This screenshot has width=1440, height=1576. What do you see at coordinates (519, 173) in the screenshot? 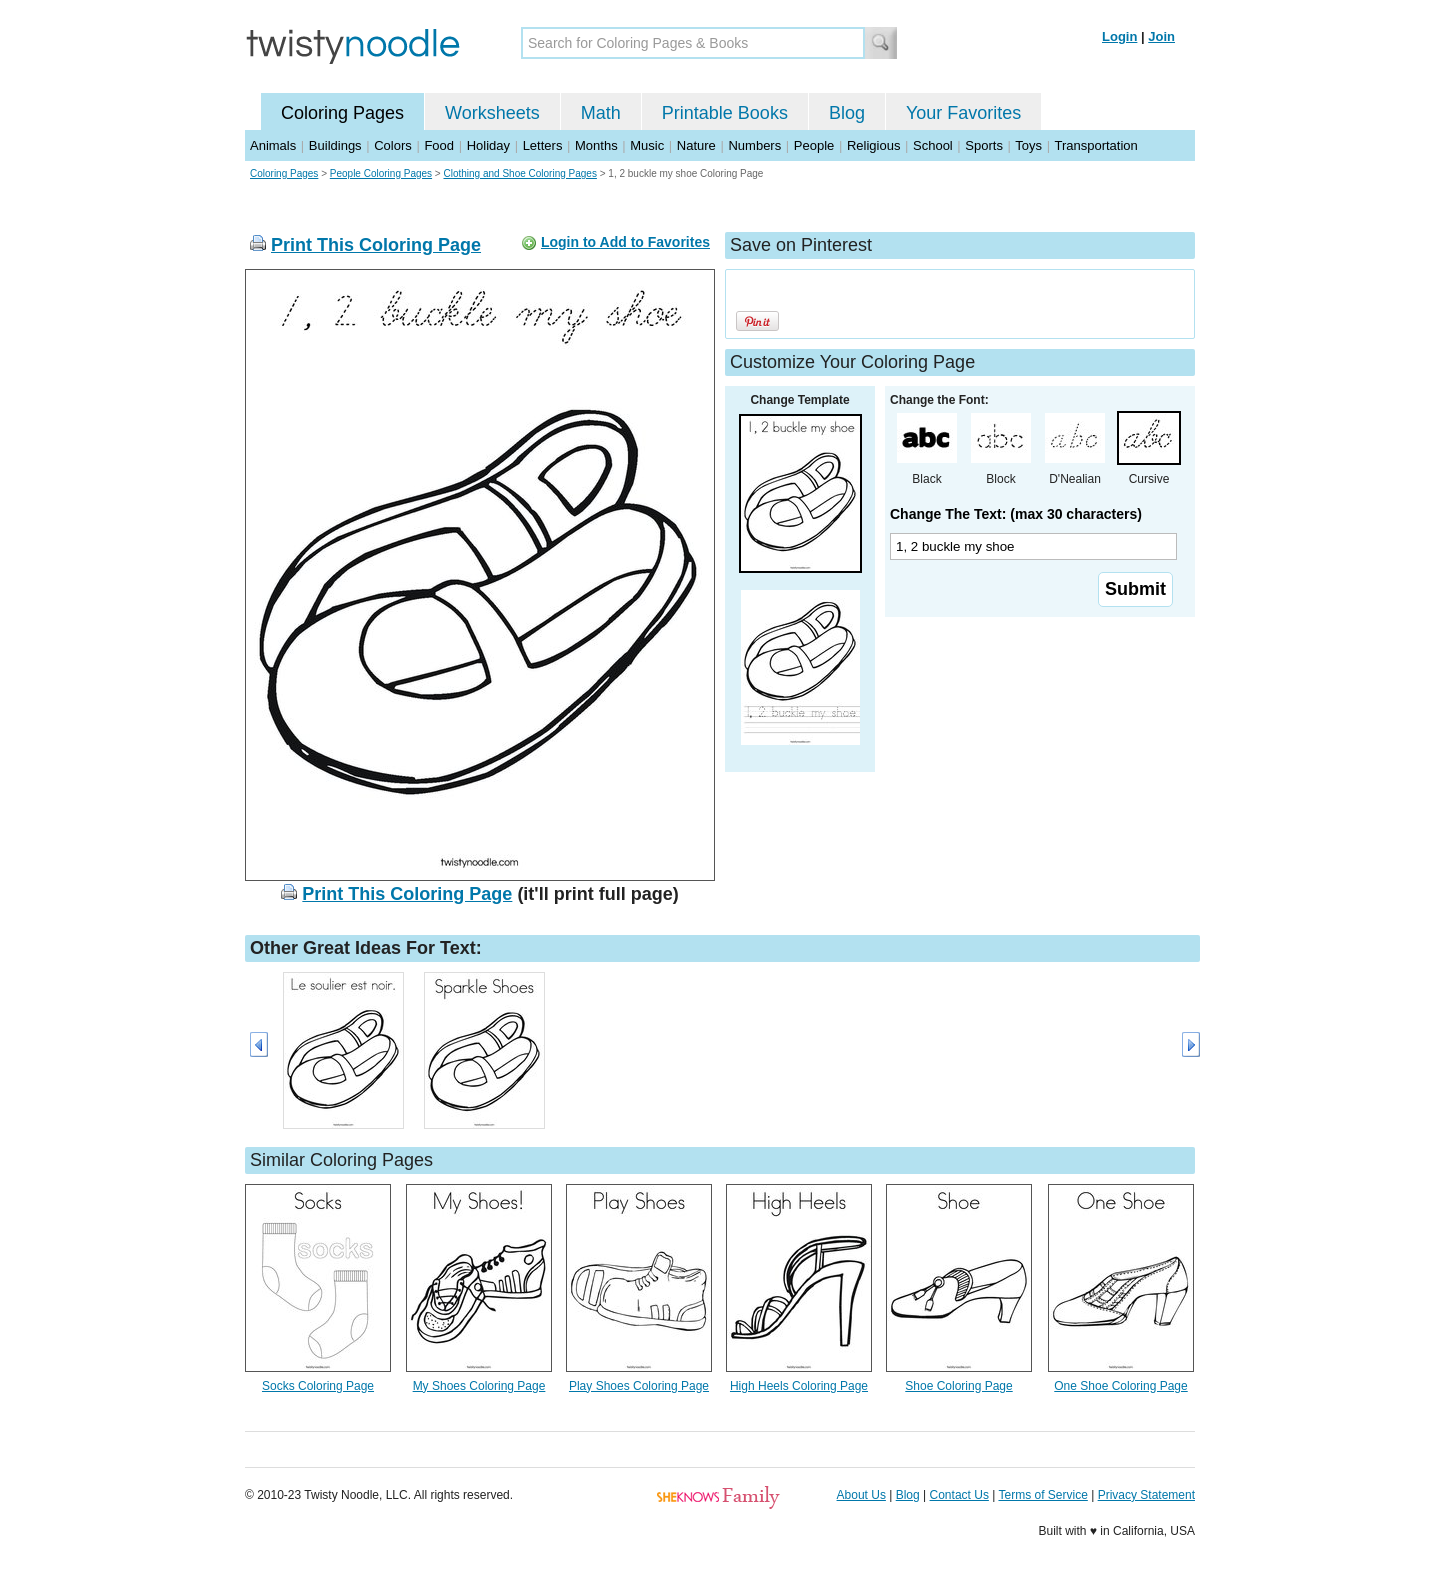
I see `Clothing and Shoe Coloring Pages` at bounding box center [519, 173].